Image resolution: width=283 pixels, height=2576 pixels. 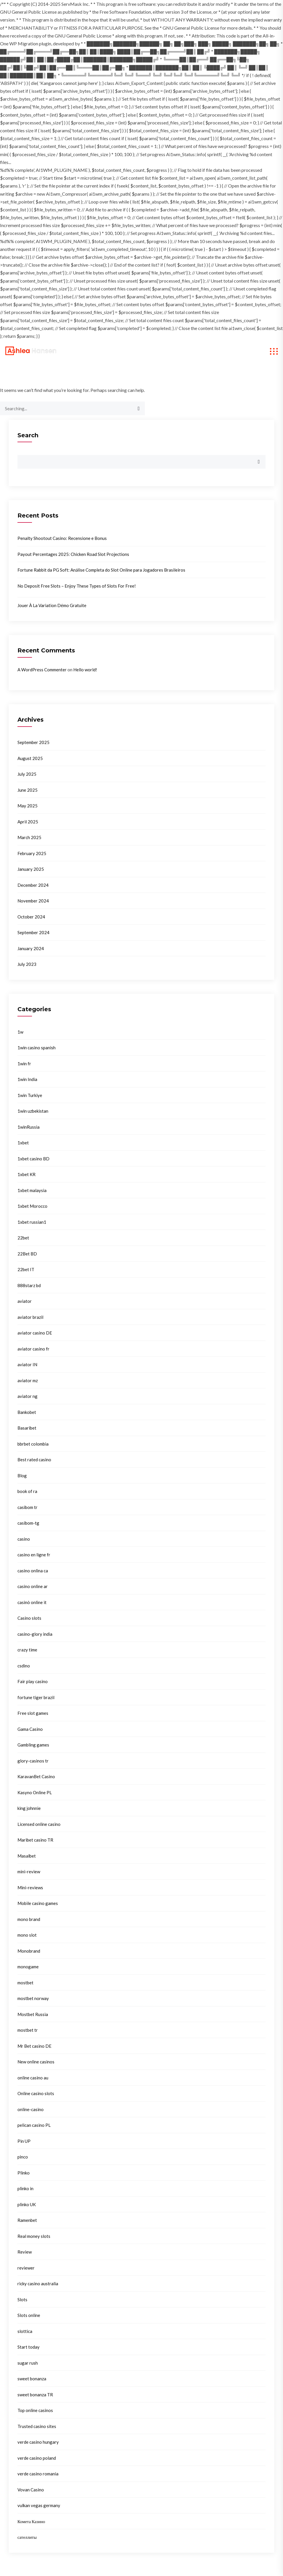 I want to click on 1winRussia, so click(x=28, y=1127).